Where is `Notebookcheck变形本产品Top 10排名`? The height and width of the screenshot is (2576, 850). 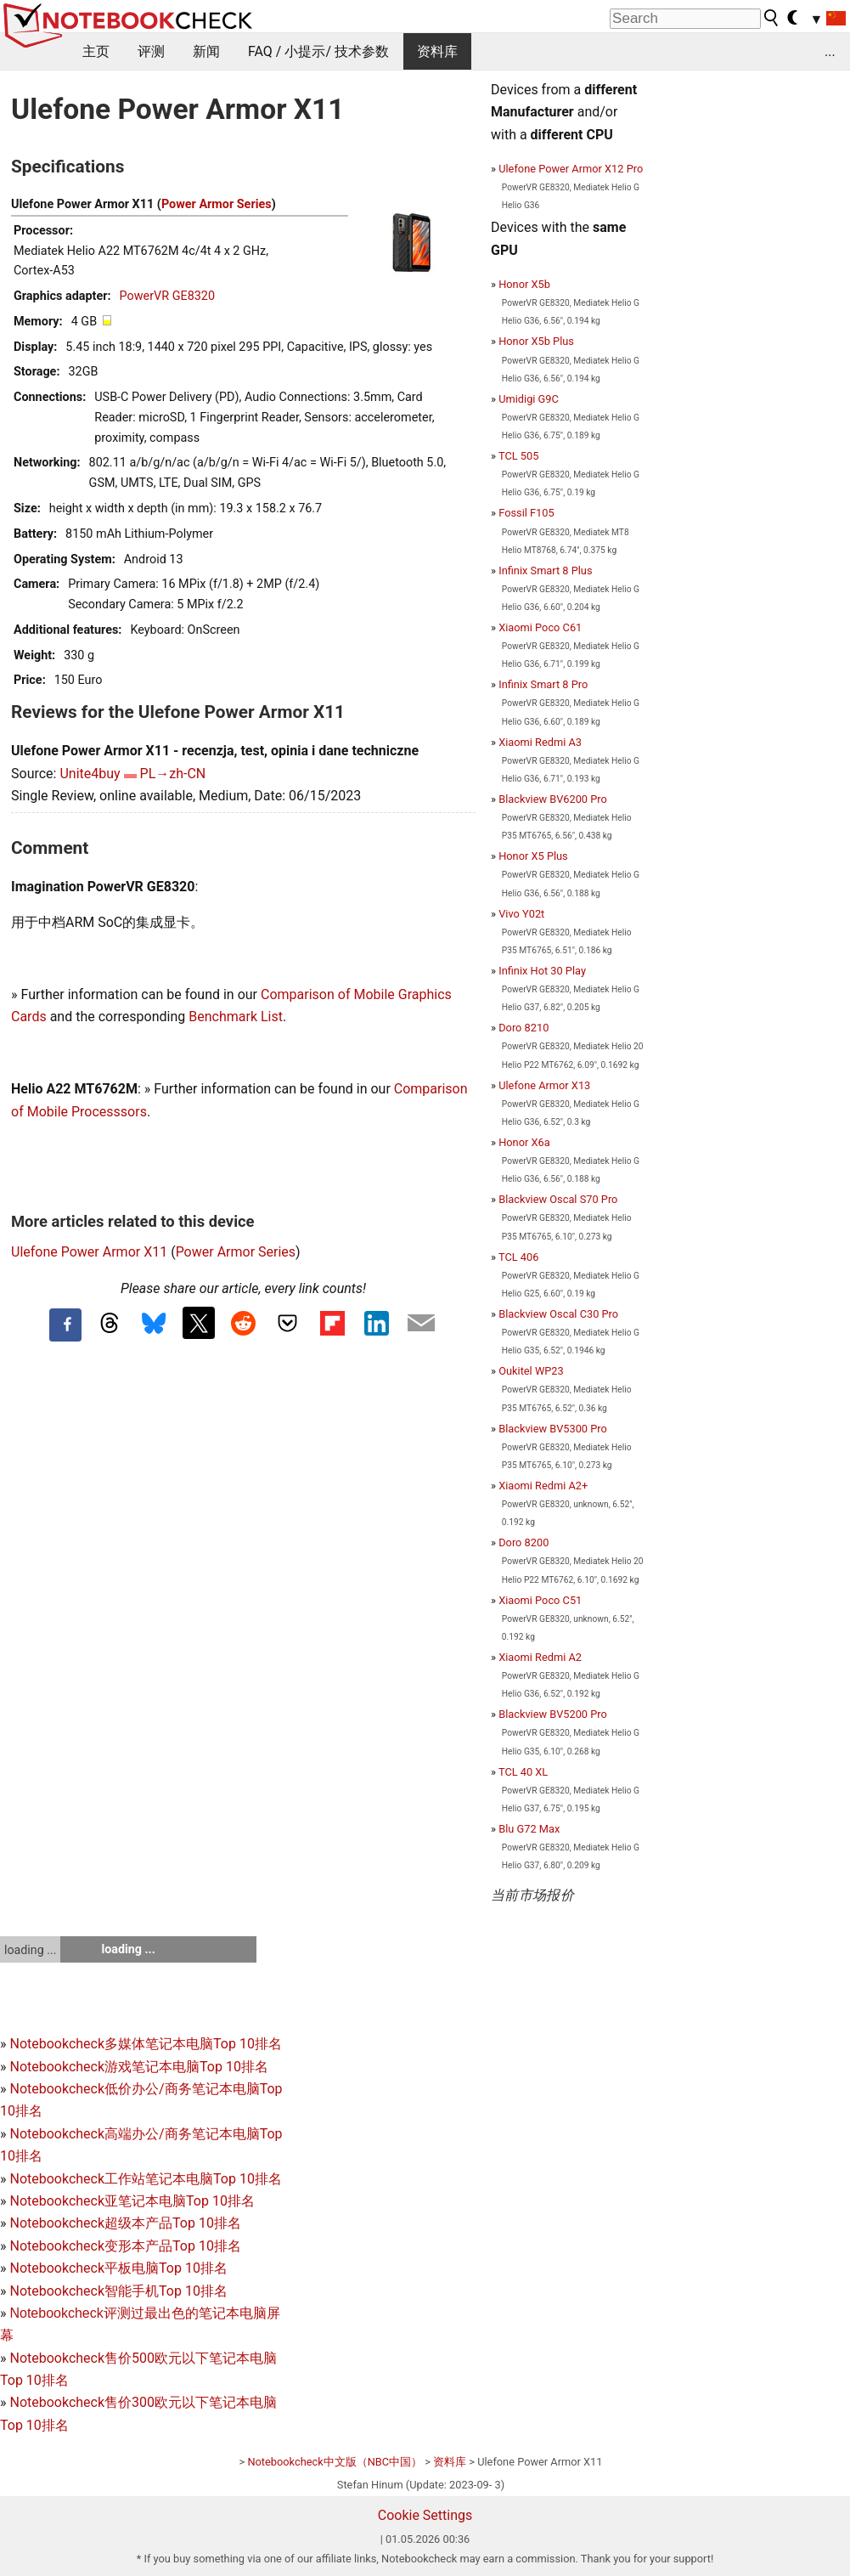 Notebookcheck变形本产品Top 10排名 is located at coordinates (124, 2246).